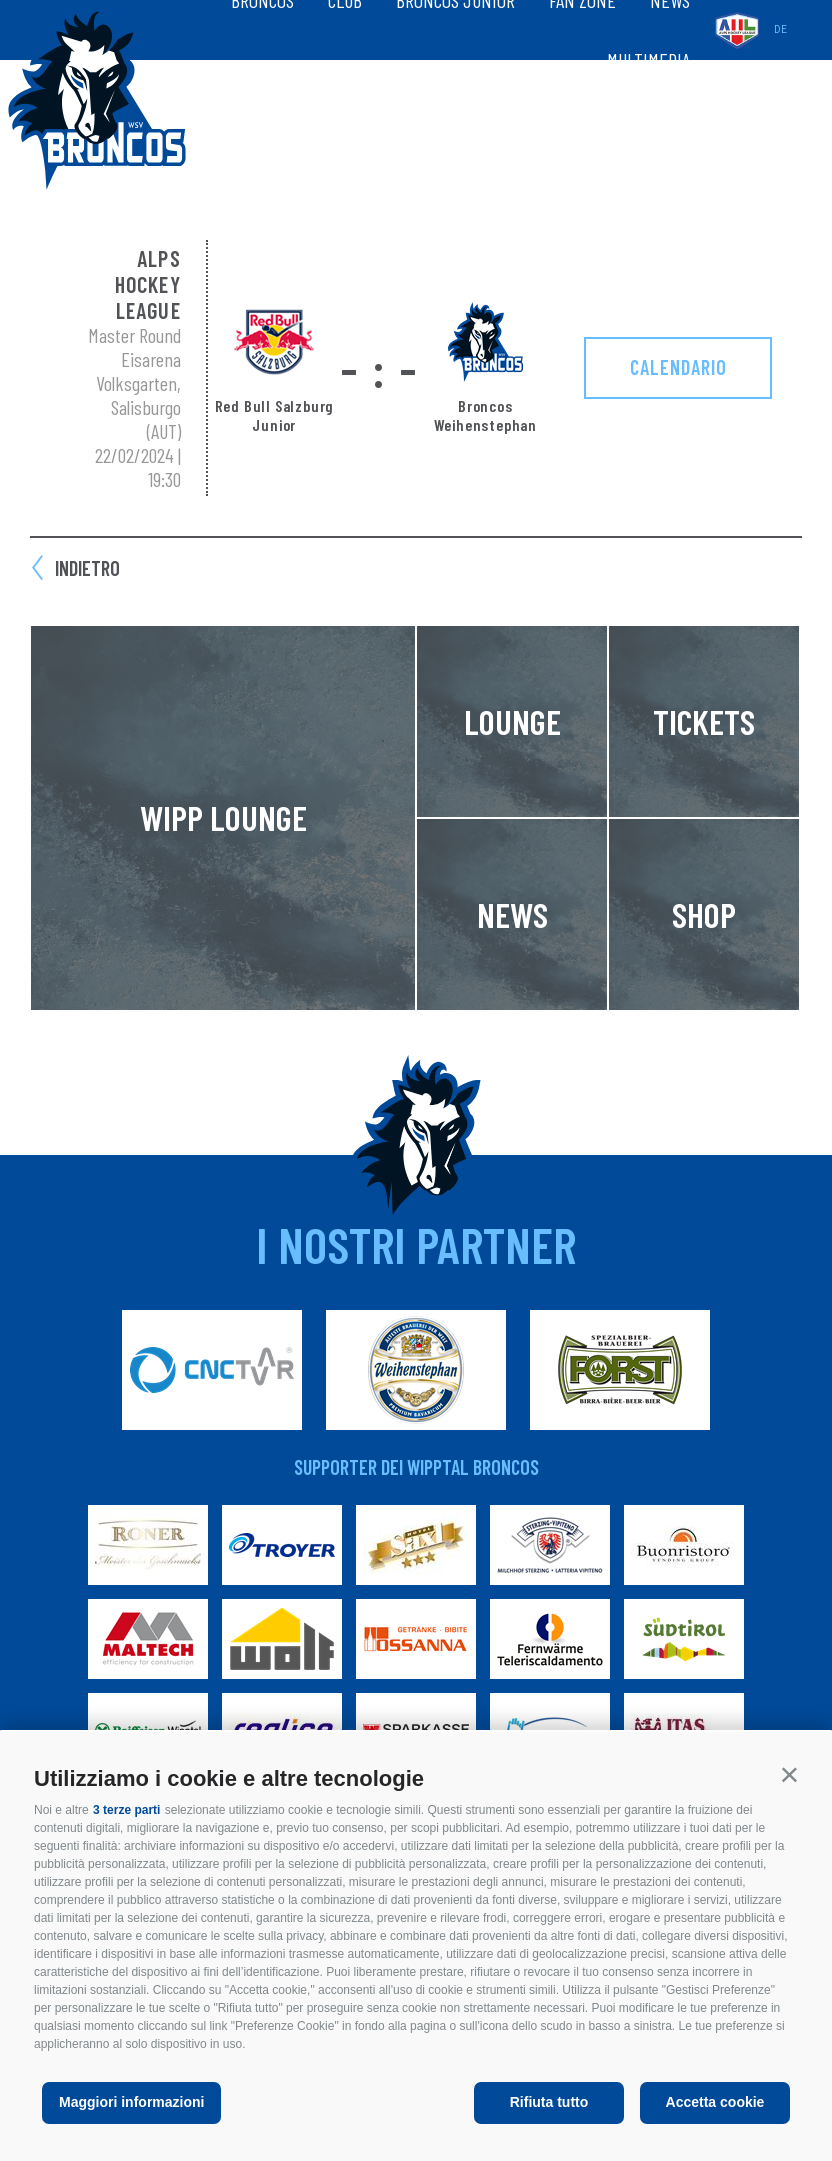 This screenshot has width=832, height=2161. Describe the element at coordinates (126, 1810) in the screenshot. I see `3 terze parti` at that location.